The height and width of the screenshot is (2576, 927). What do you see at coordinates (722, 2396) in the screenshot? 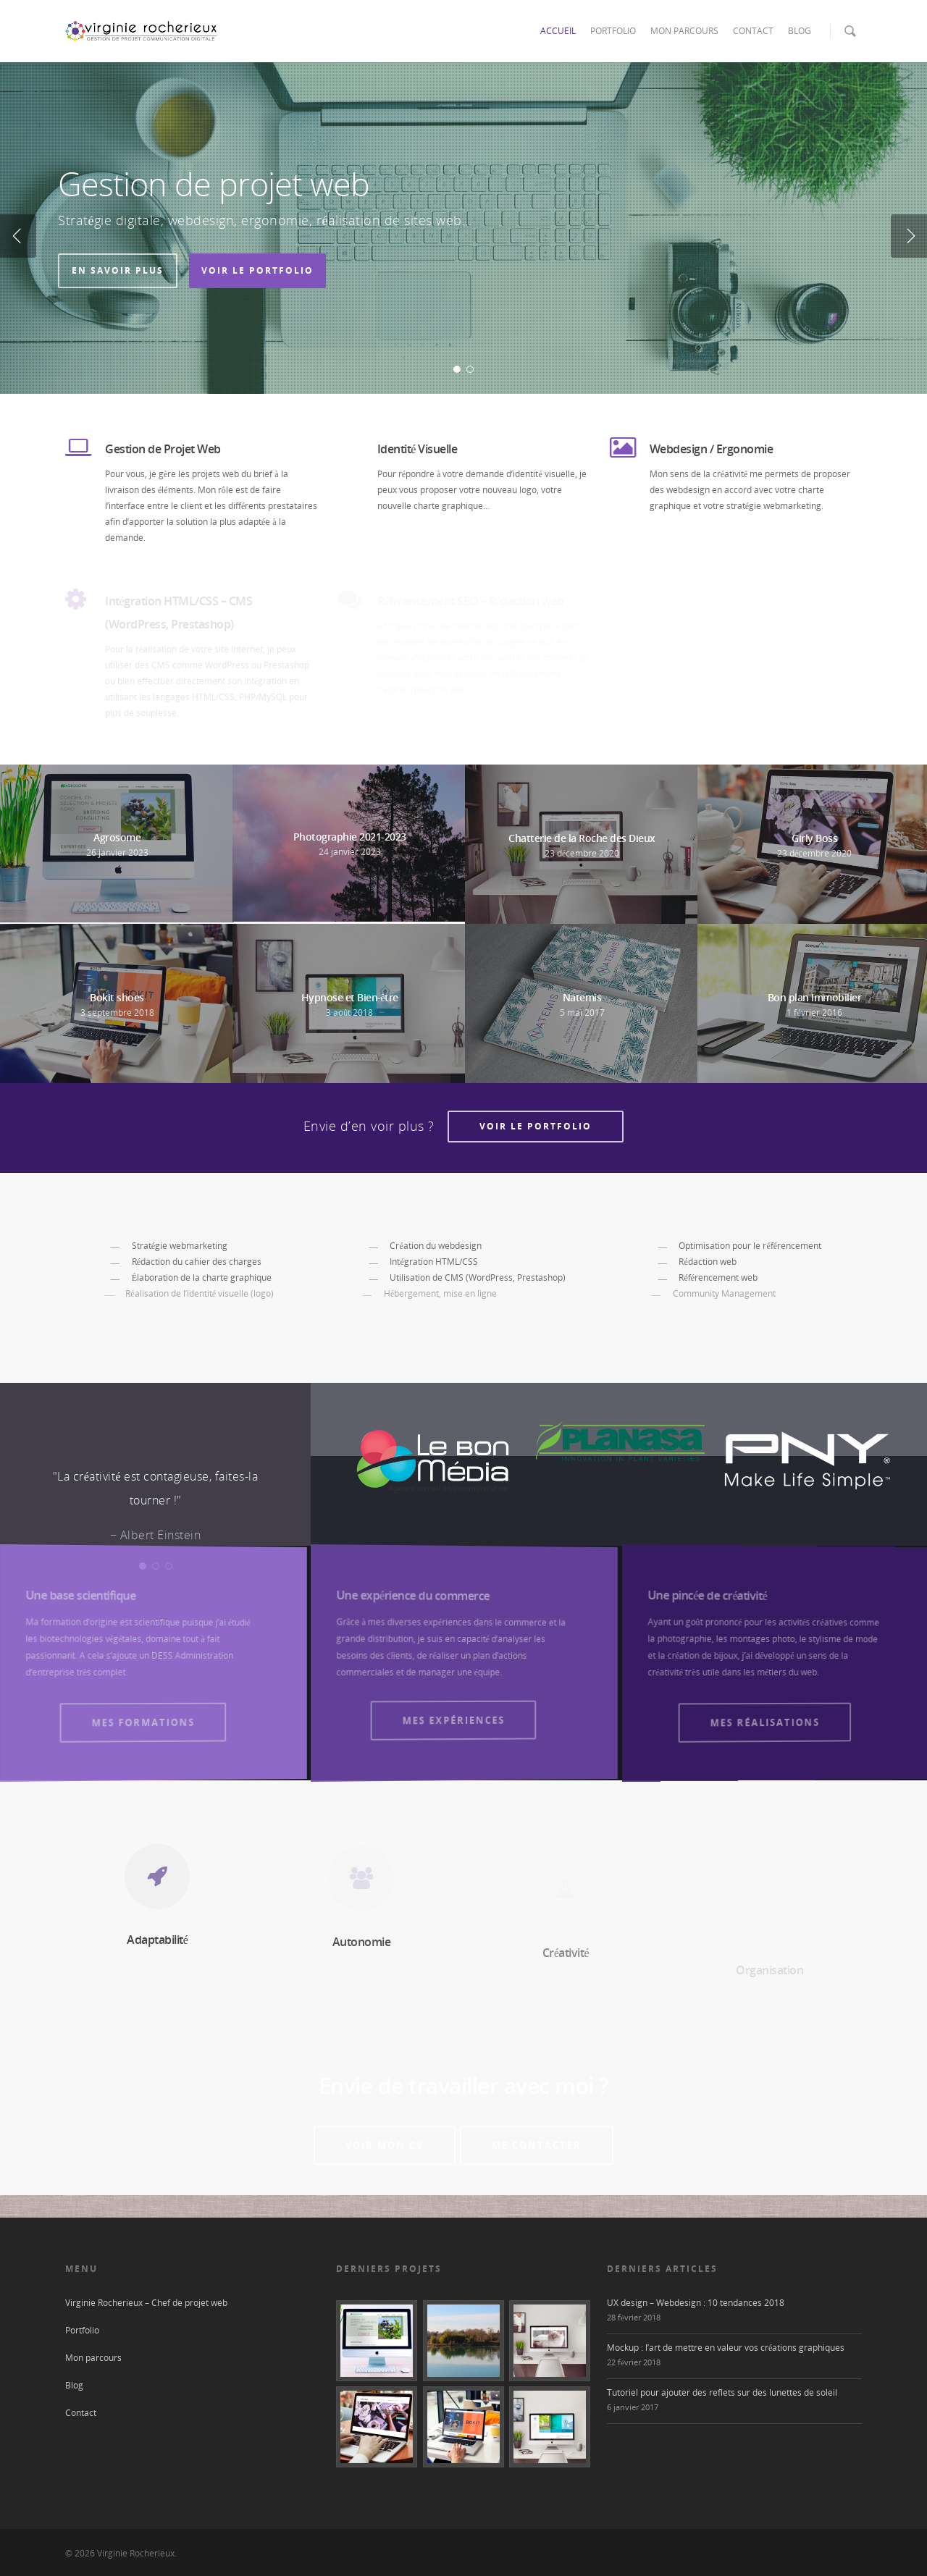
I see `Tutoriel pour ajouter des reflets sur des lunettes de soleil` at bounding box center [722, 2396].